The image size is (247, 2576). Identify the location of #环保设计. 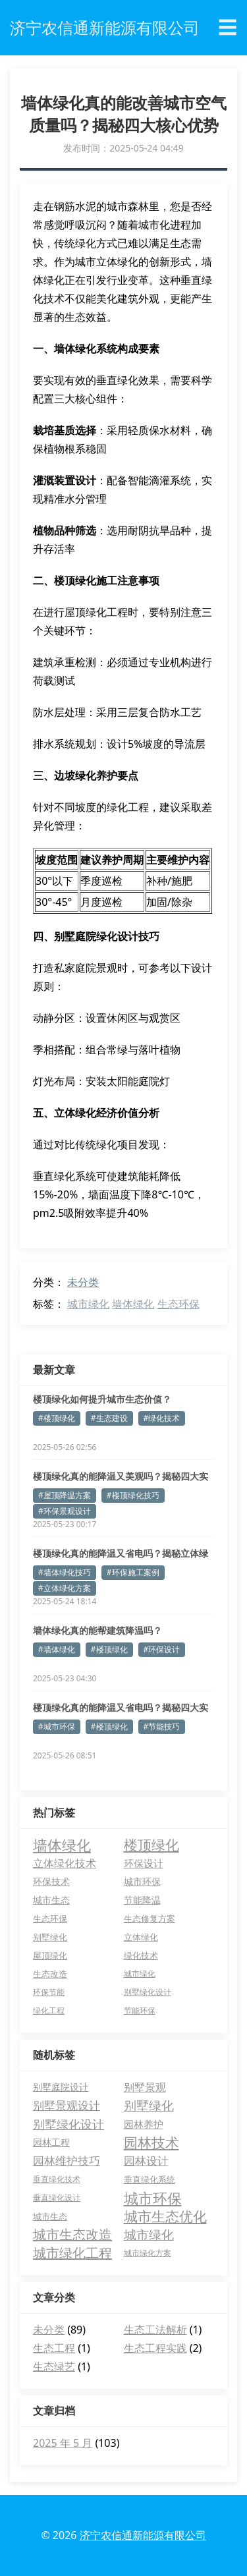
(162, 1649).